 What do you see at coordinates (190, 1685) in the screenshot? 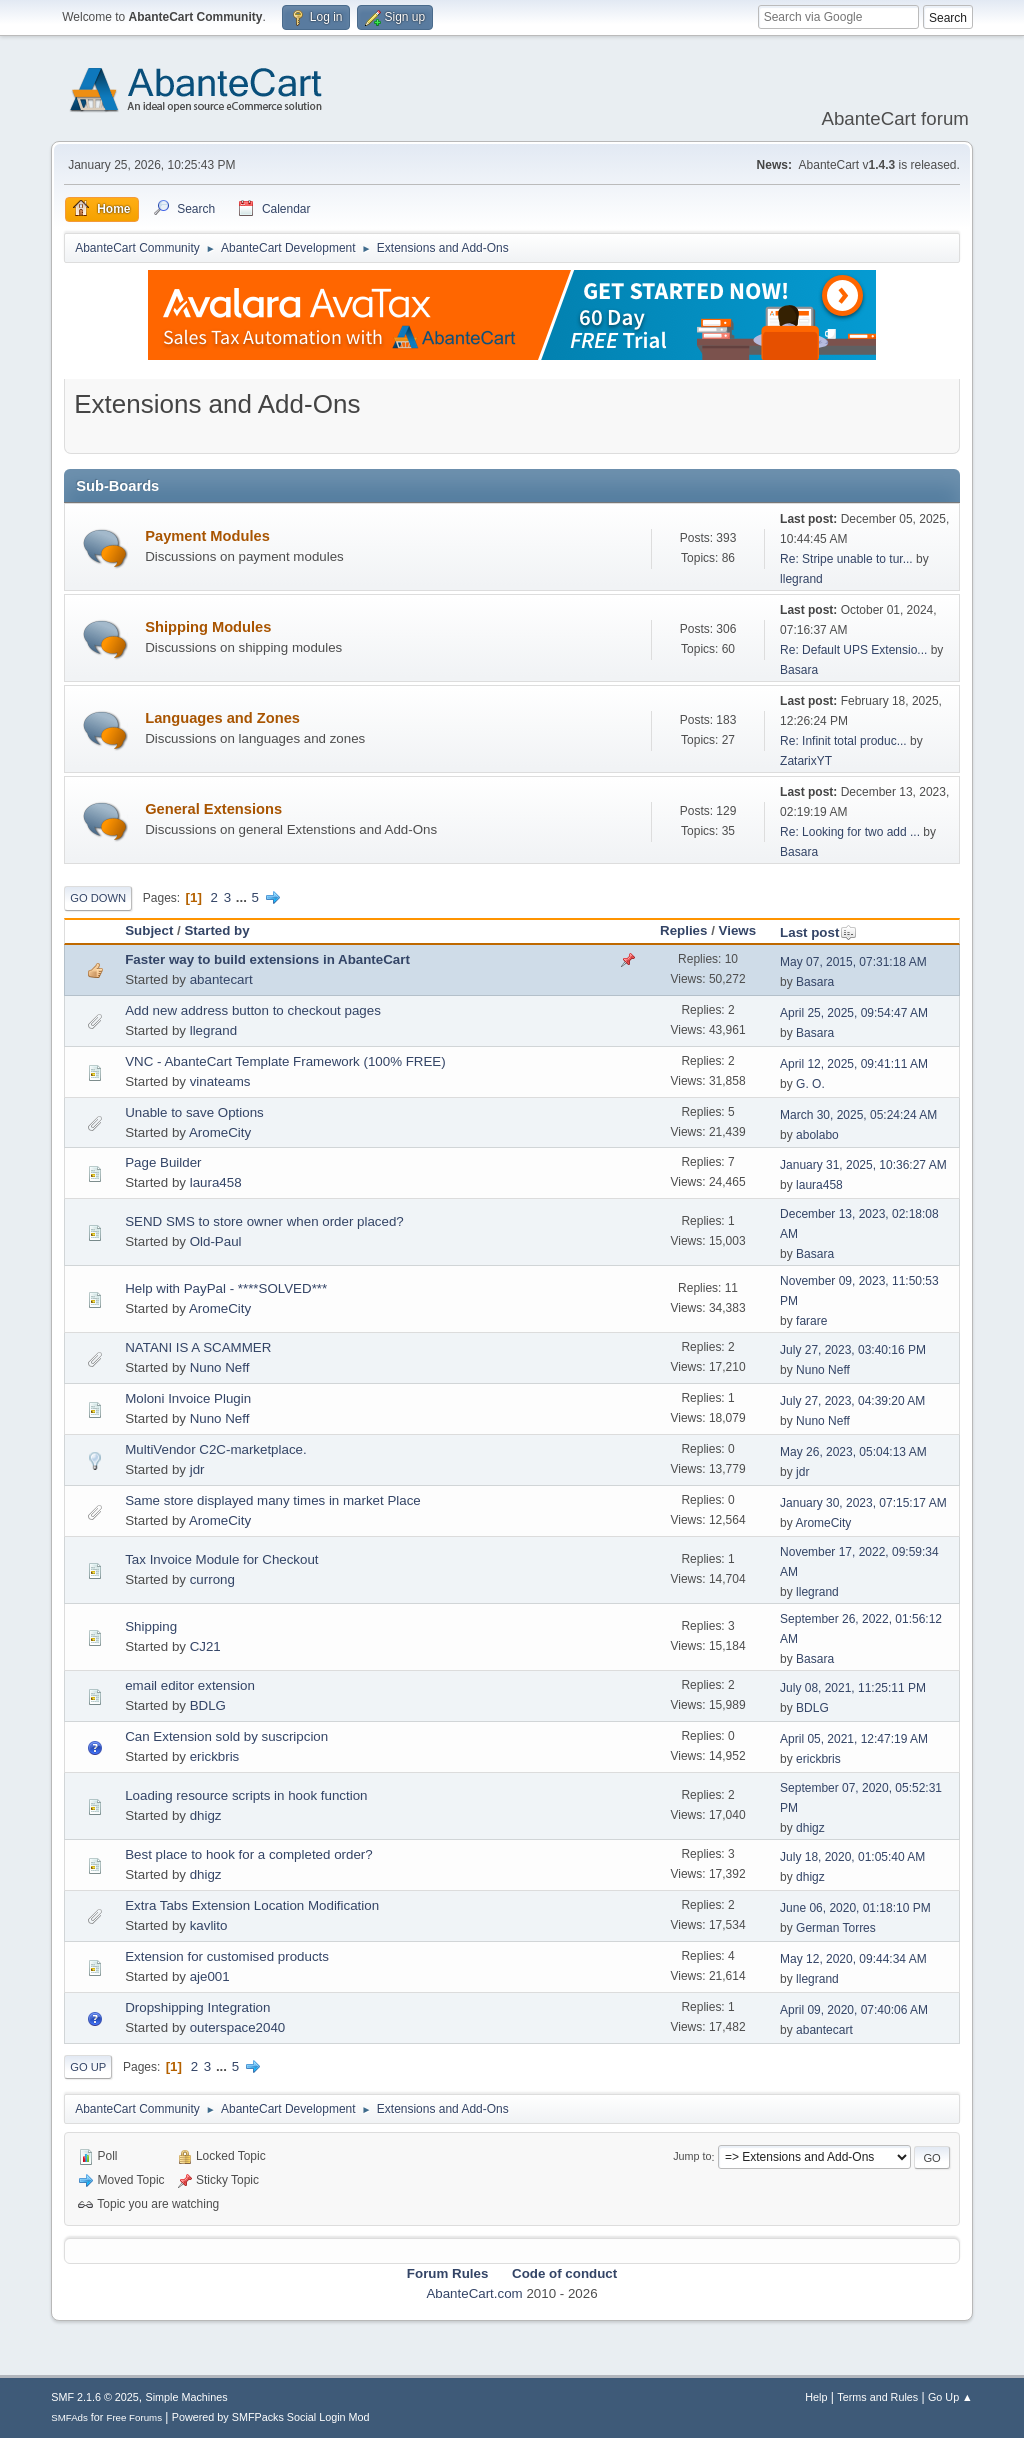
I see `email editor extension` at bounding box center [190, 1685].